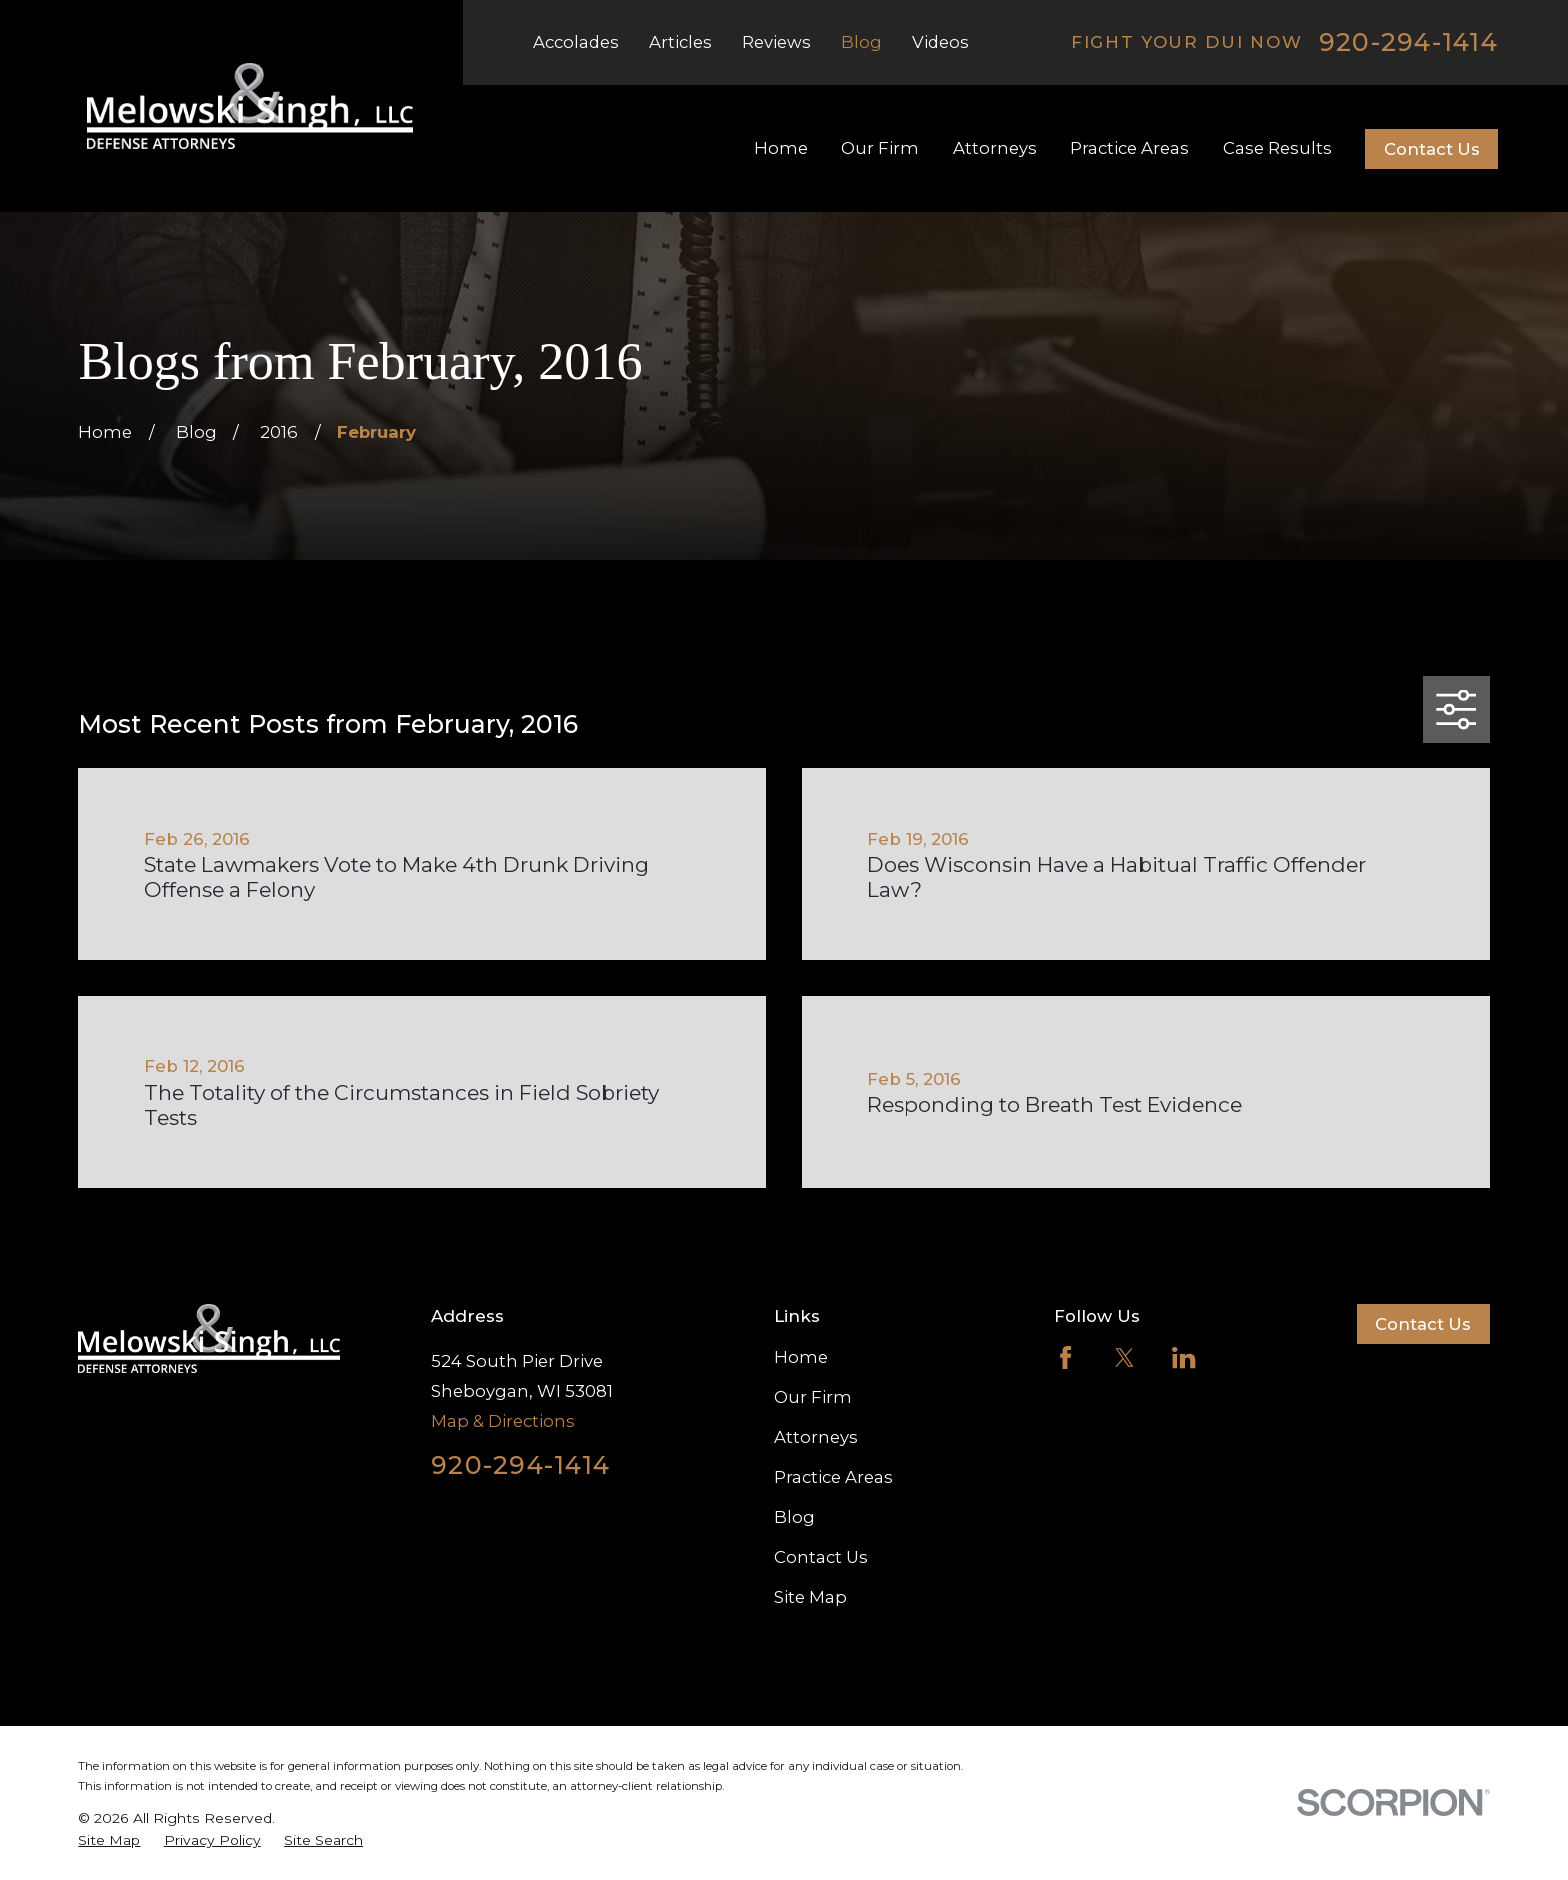  I want to click on [Twitter], so click(1124, 1357).